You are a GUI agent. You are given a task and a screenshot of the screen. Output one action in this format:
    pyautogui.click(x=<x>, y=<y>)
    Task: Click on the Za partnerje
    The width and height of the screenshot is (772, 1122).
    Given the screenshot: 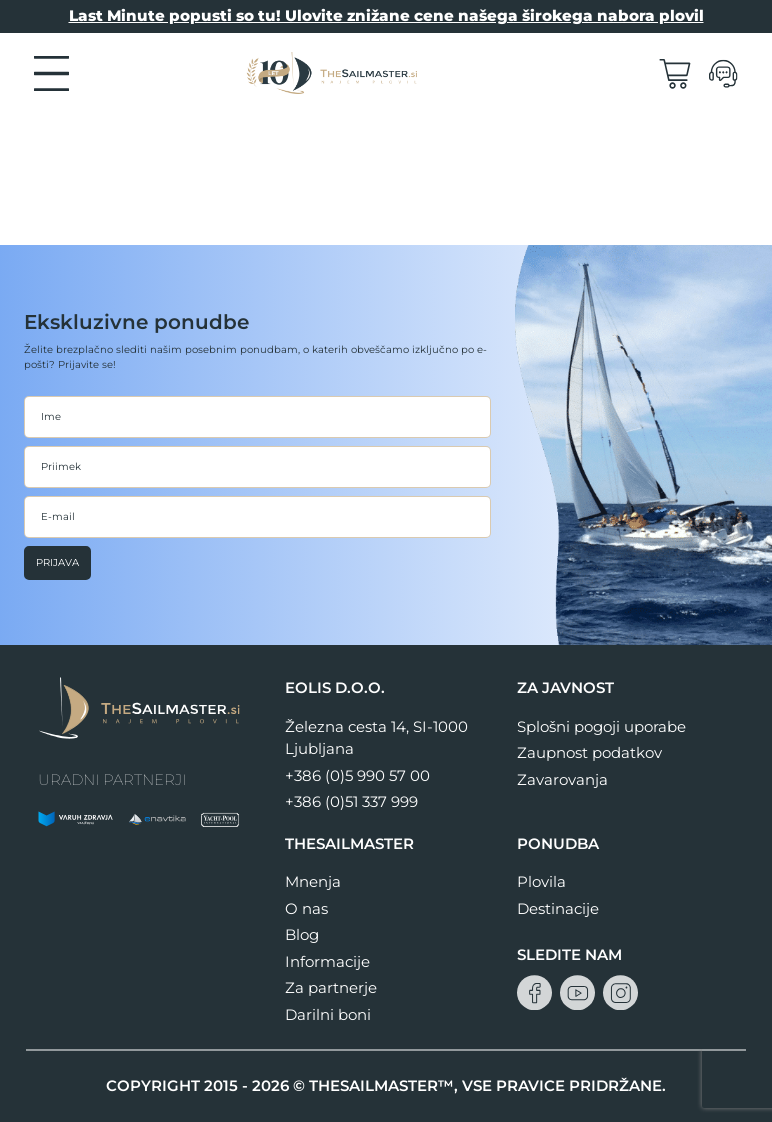 What is the action you would take?
    pyautogui.click(x=331, y=987)
    